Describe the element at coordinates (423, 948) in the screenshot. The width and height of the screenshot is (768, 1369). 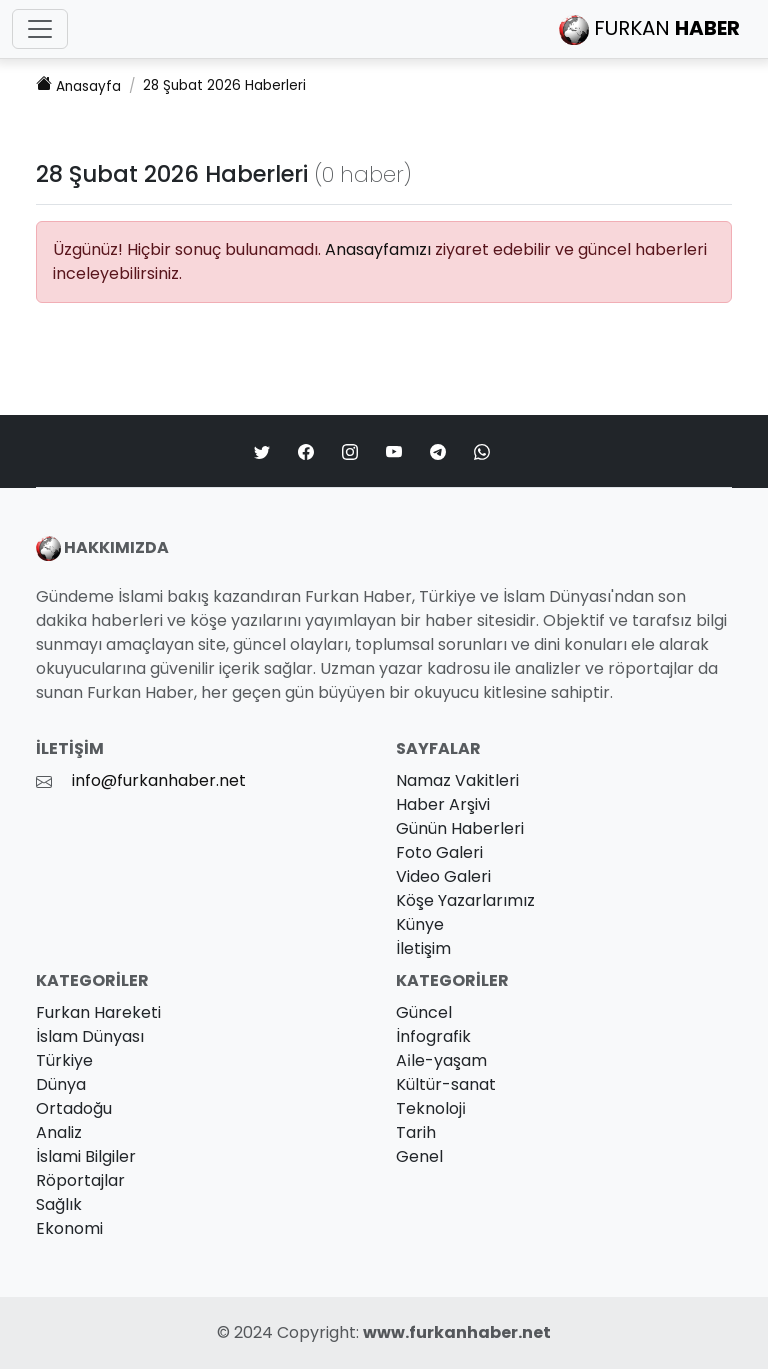
I see `İletişim` at that location.